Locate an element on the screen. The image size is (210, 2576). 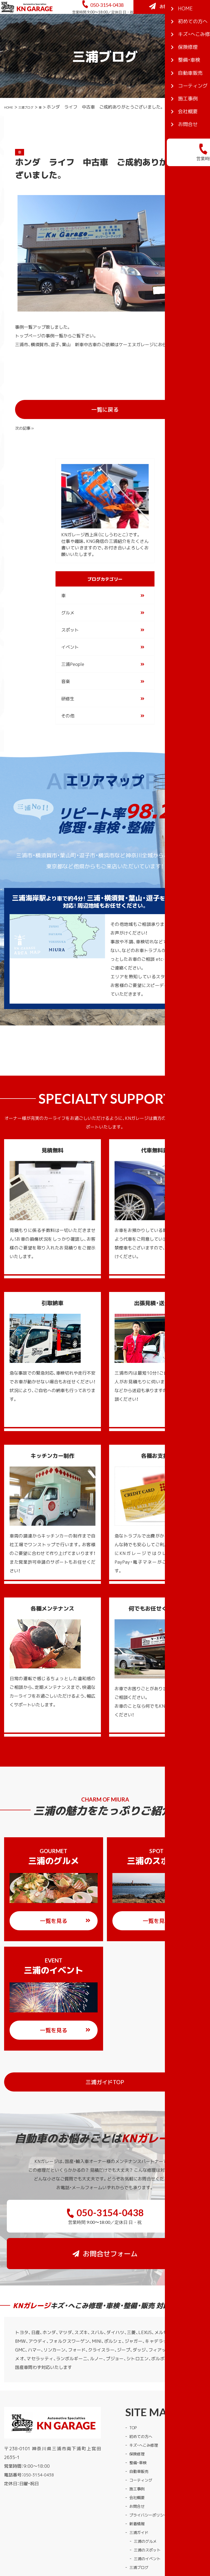
会社概要 is located at coordinates (138, 2451).